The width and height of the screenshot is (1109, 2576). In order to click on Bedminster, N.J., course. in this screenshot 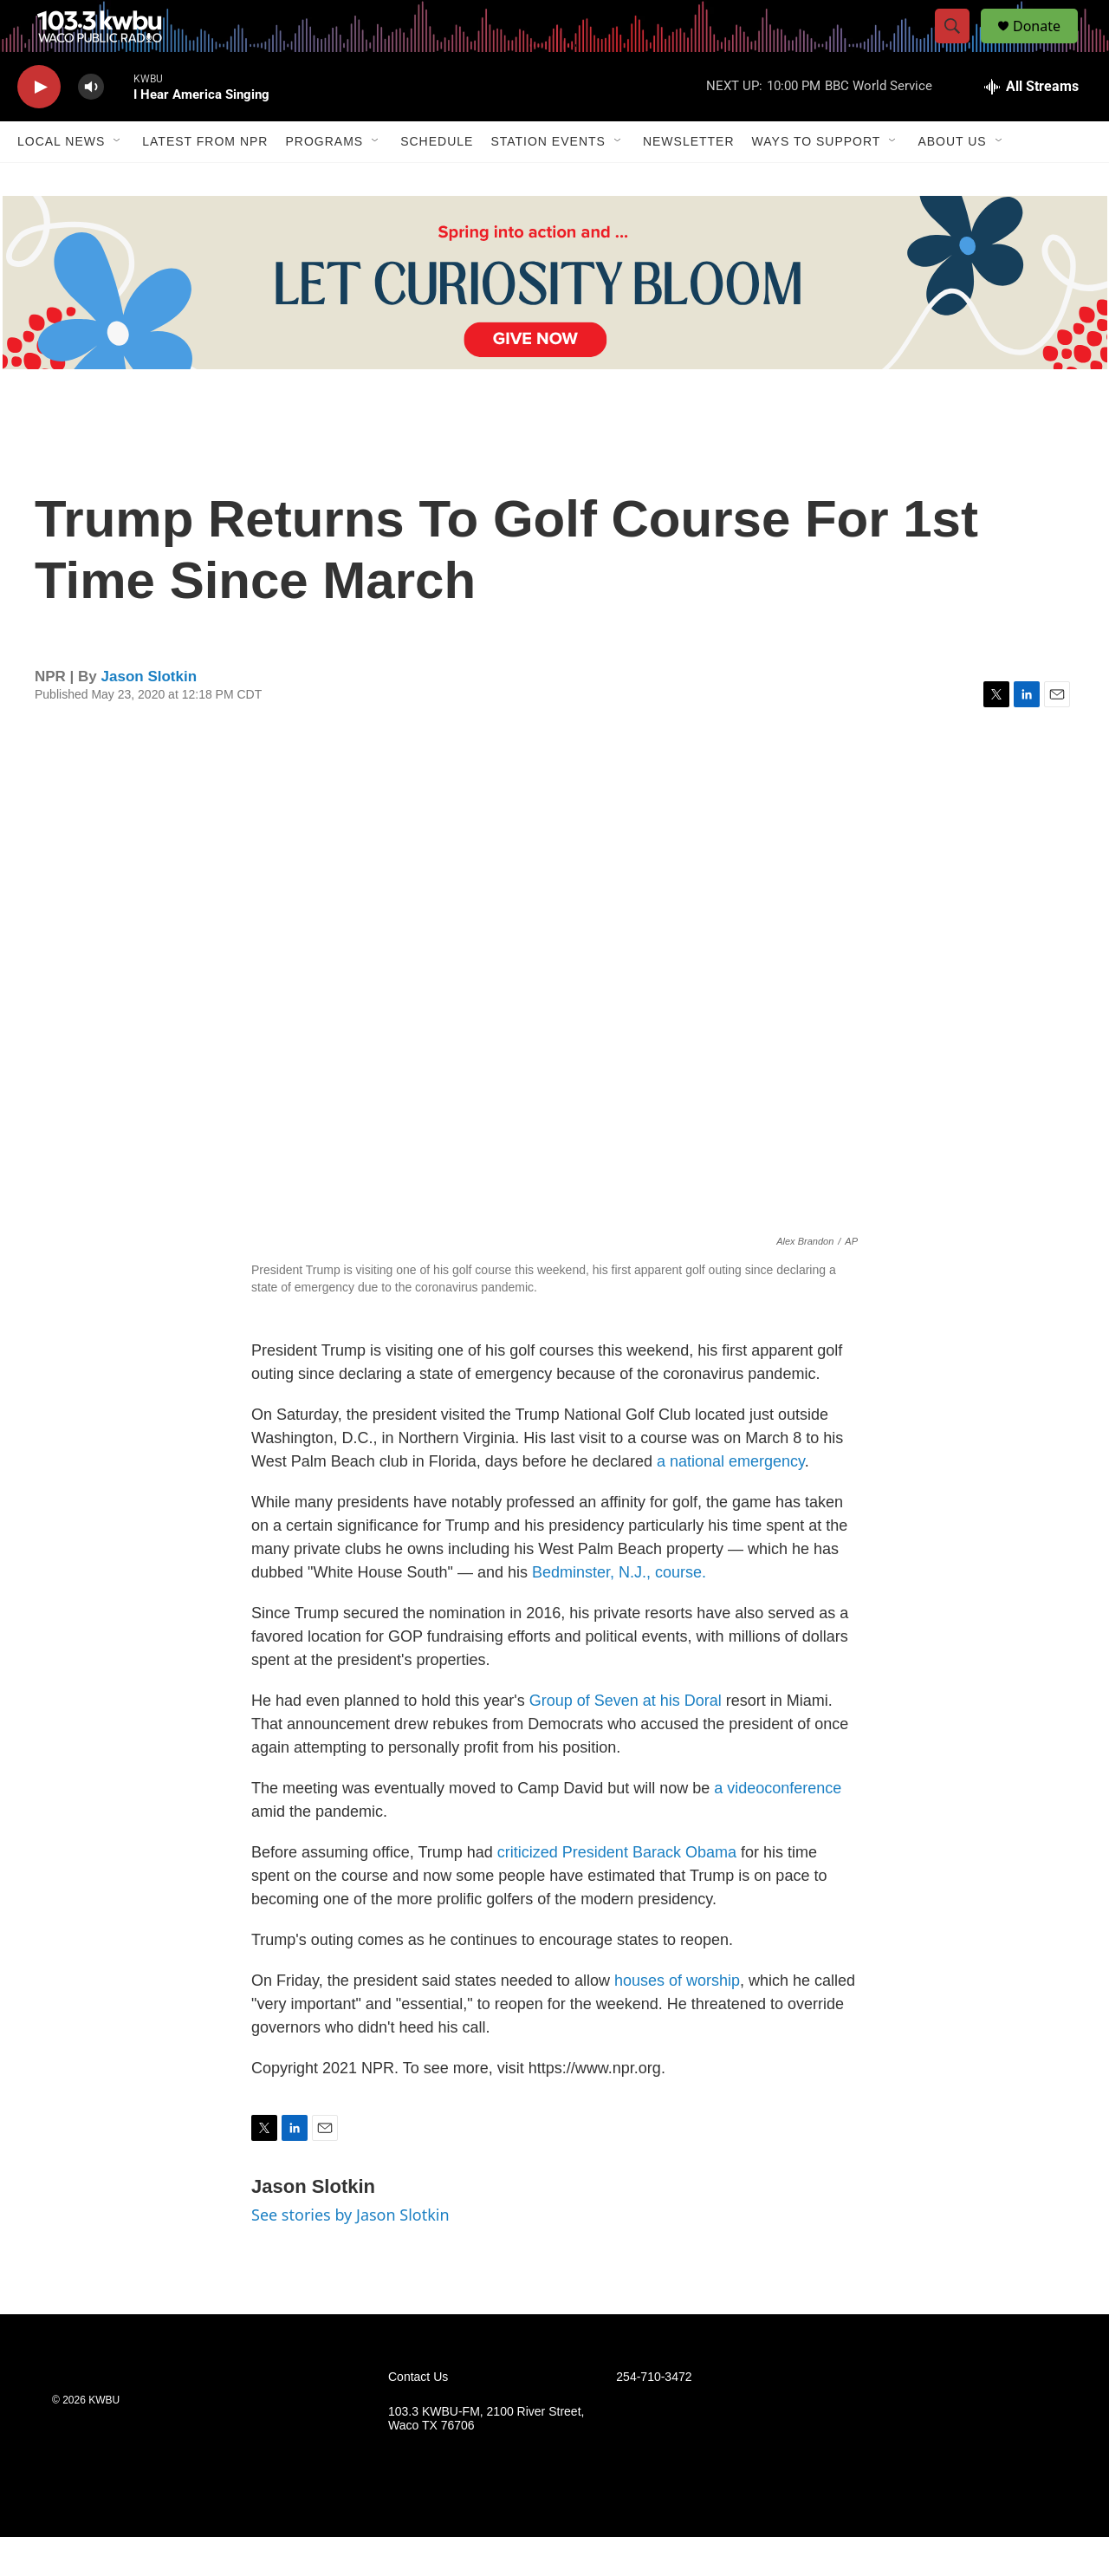, I will do `click(619, 1611)`.